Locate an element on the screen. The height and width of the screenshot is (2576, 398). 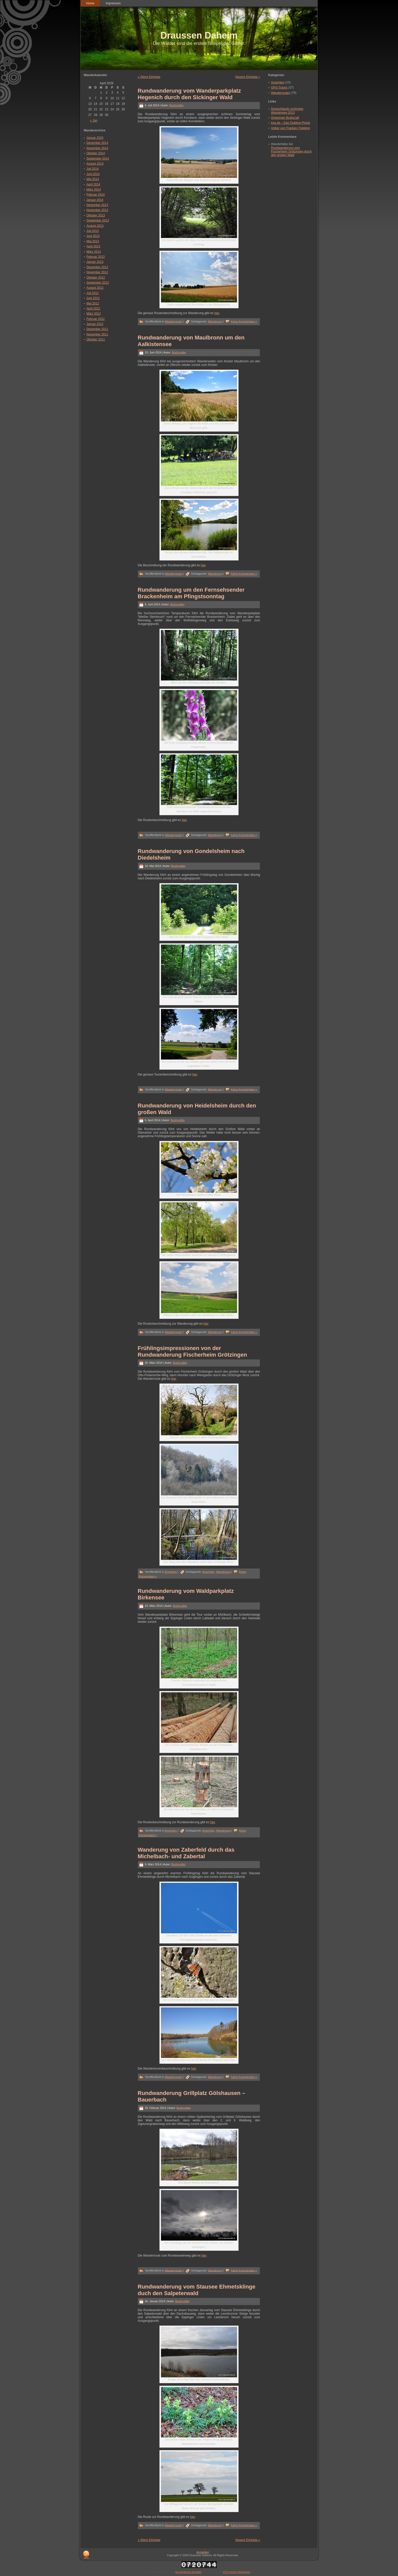
April 2012 is located at coordinates (93, 308).